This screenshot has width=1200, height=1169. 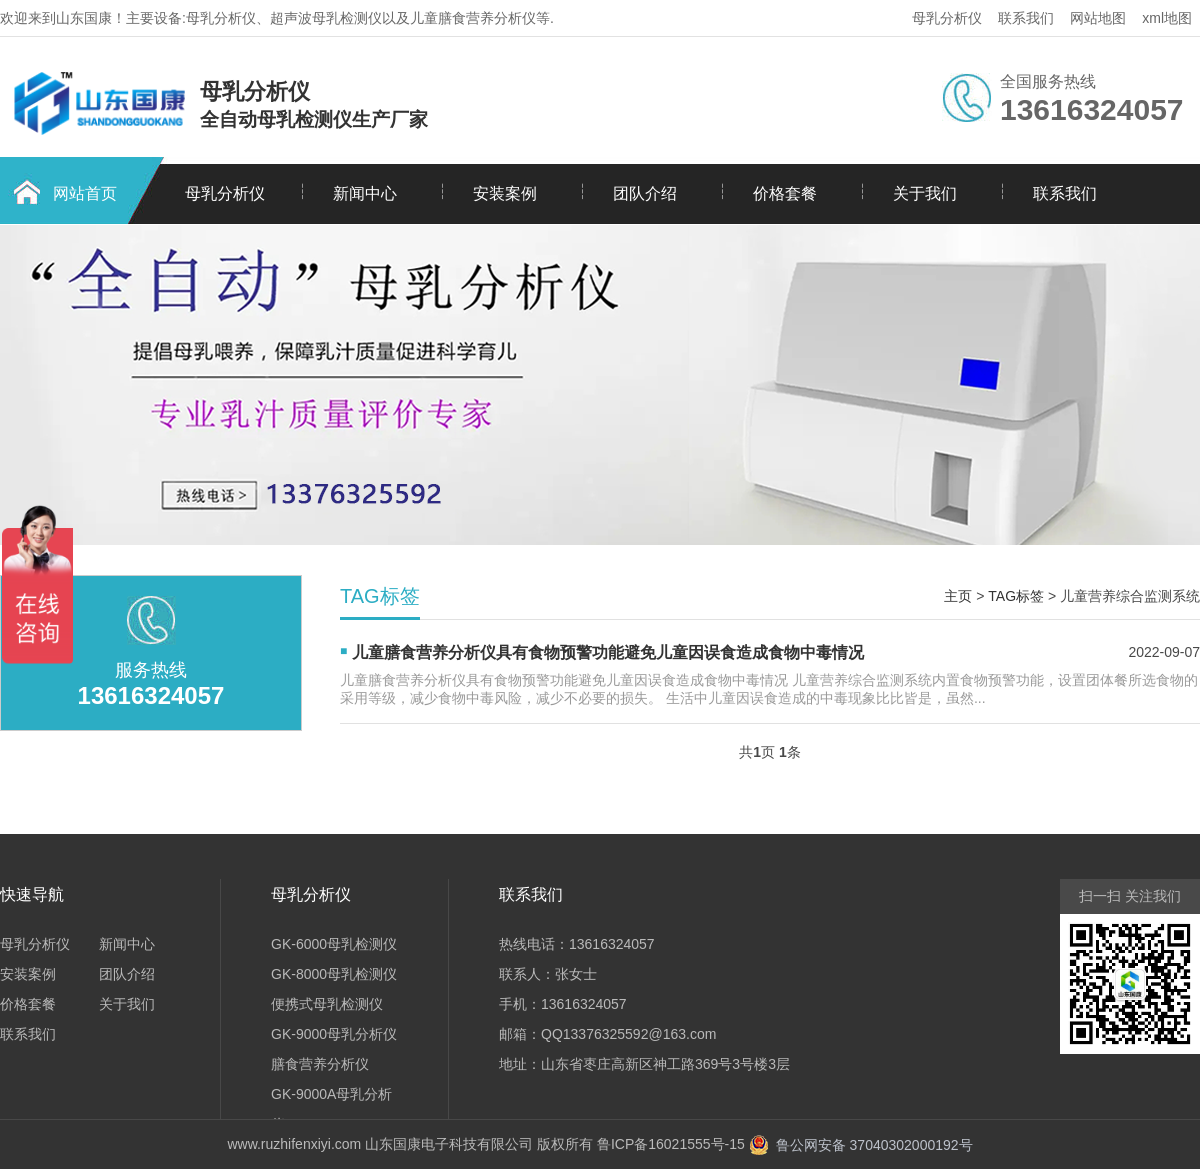 I want to click on 鲁ICP备16021555号-15, so click(x=671, y=1144).